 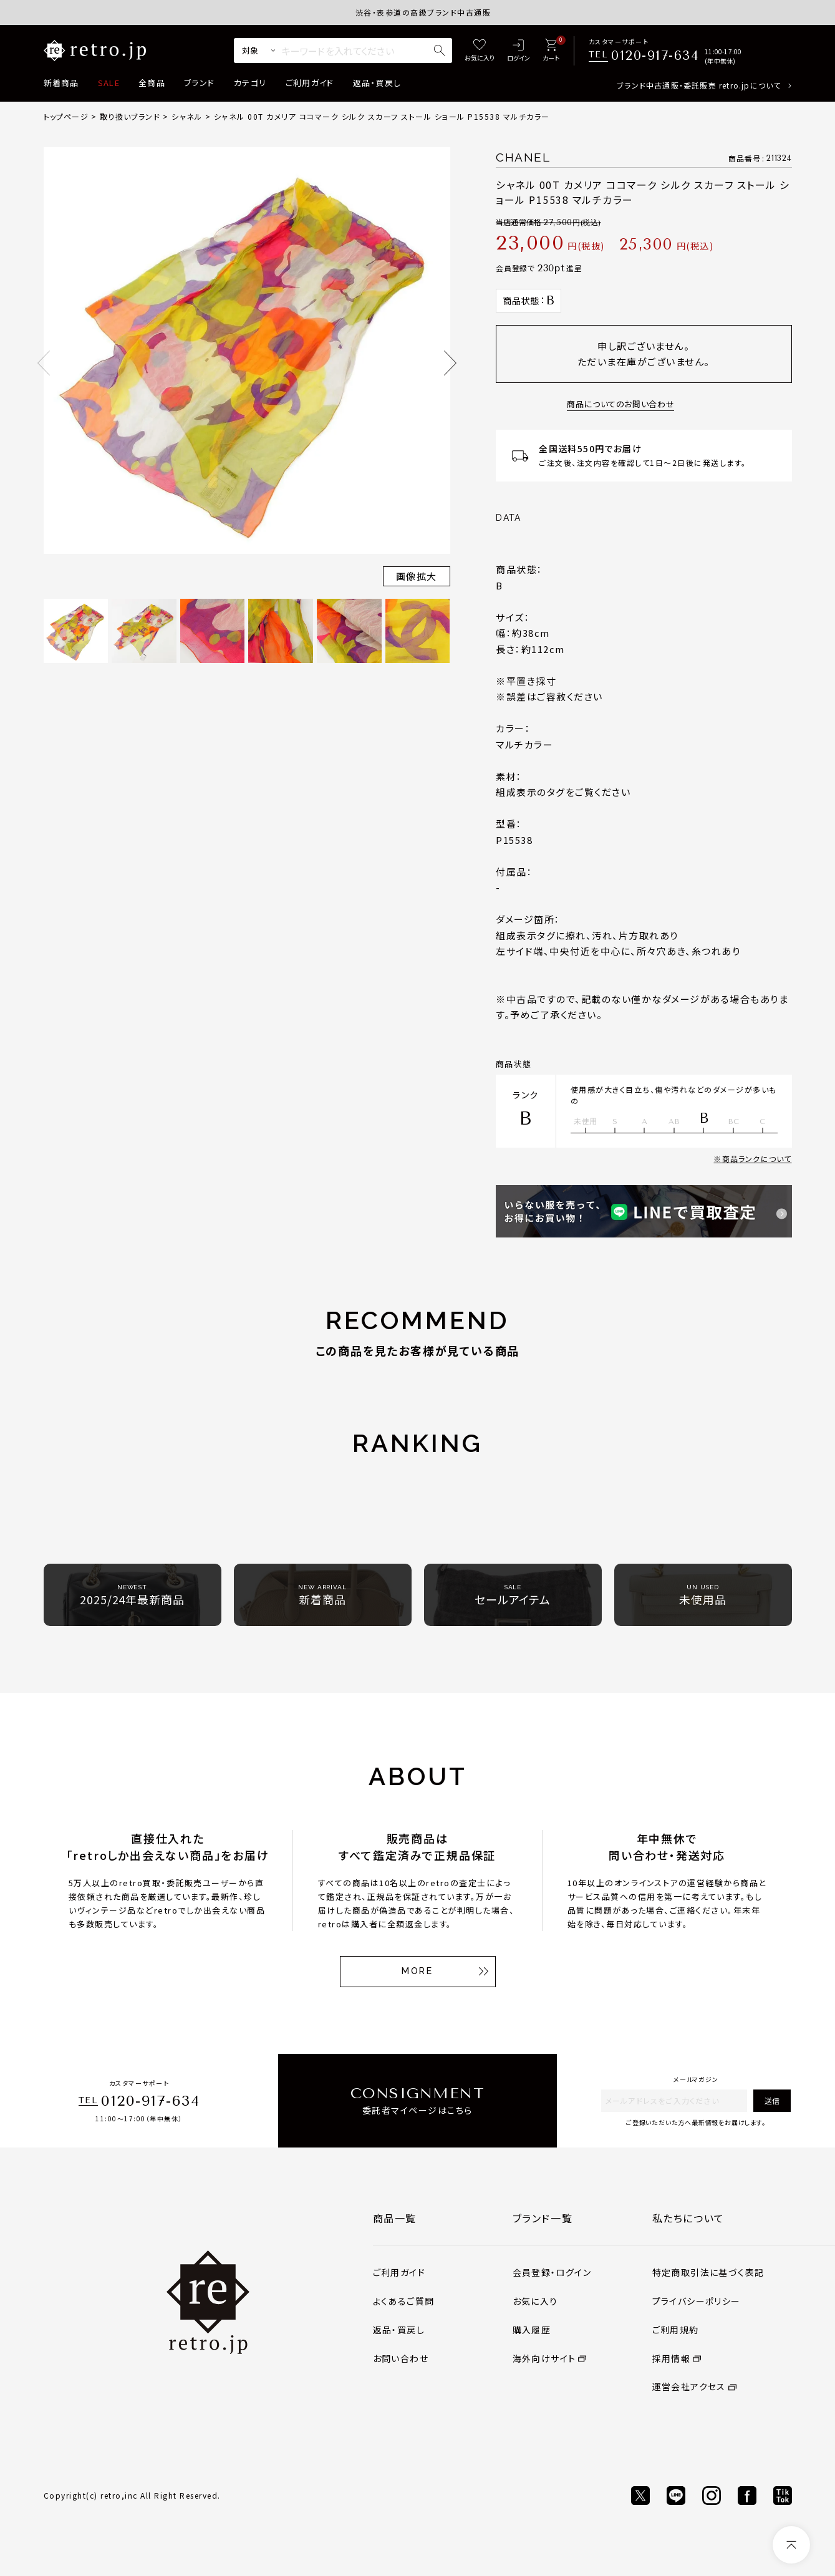 I want to click on ブランド中古通販・委託販売 retro.jpについて, so click(x=699, y=85).